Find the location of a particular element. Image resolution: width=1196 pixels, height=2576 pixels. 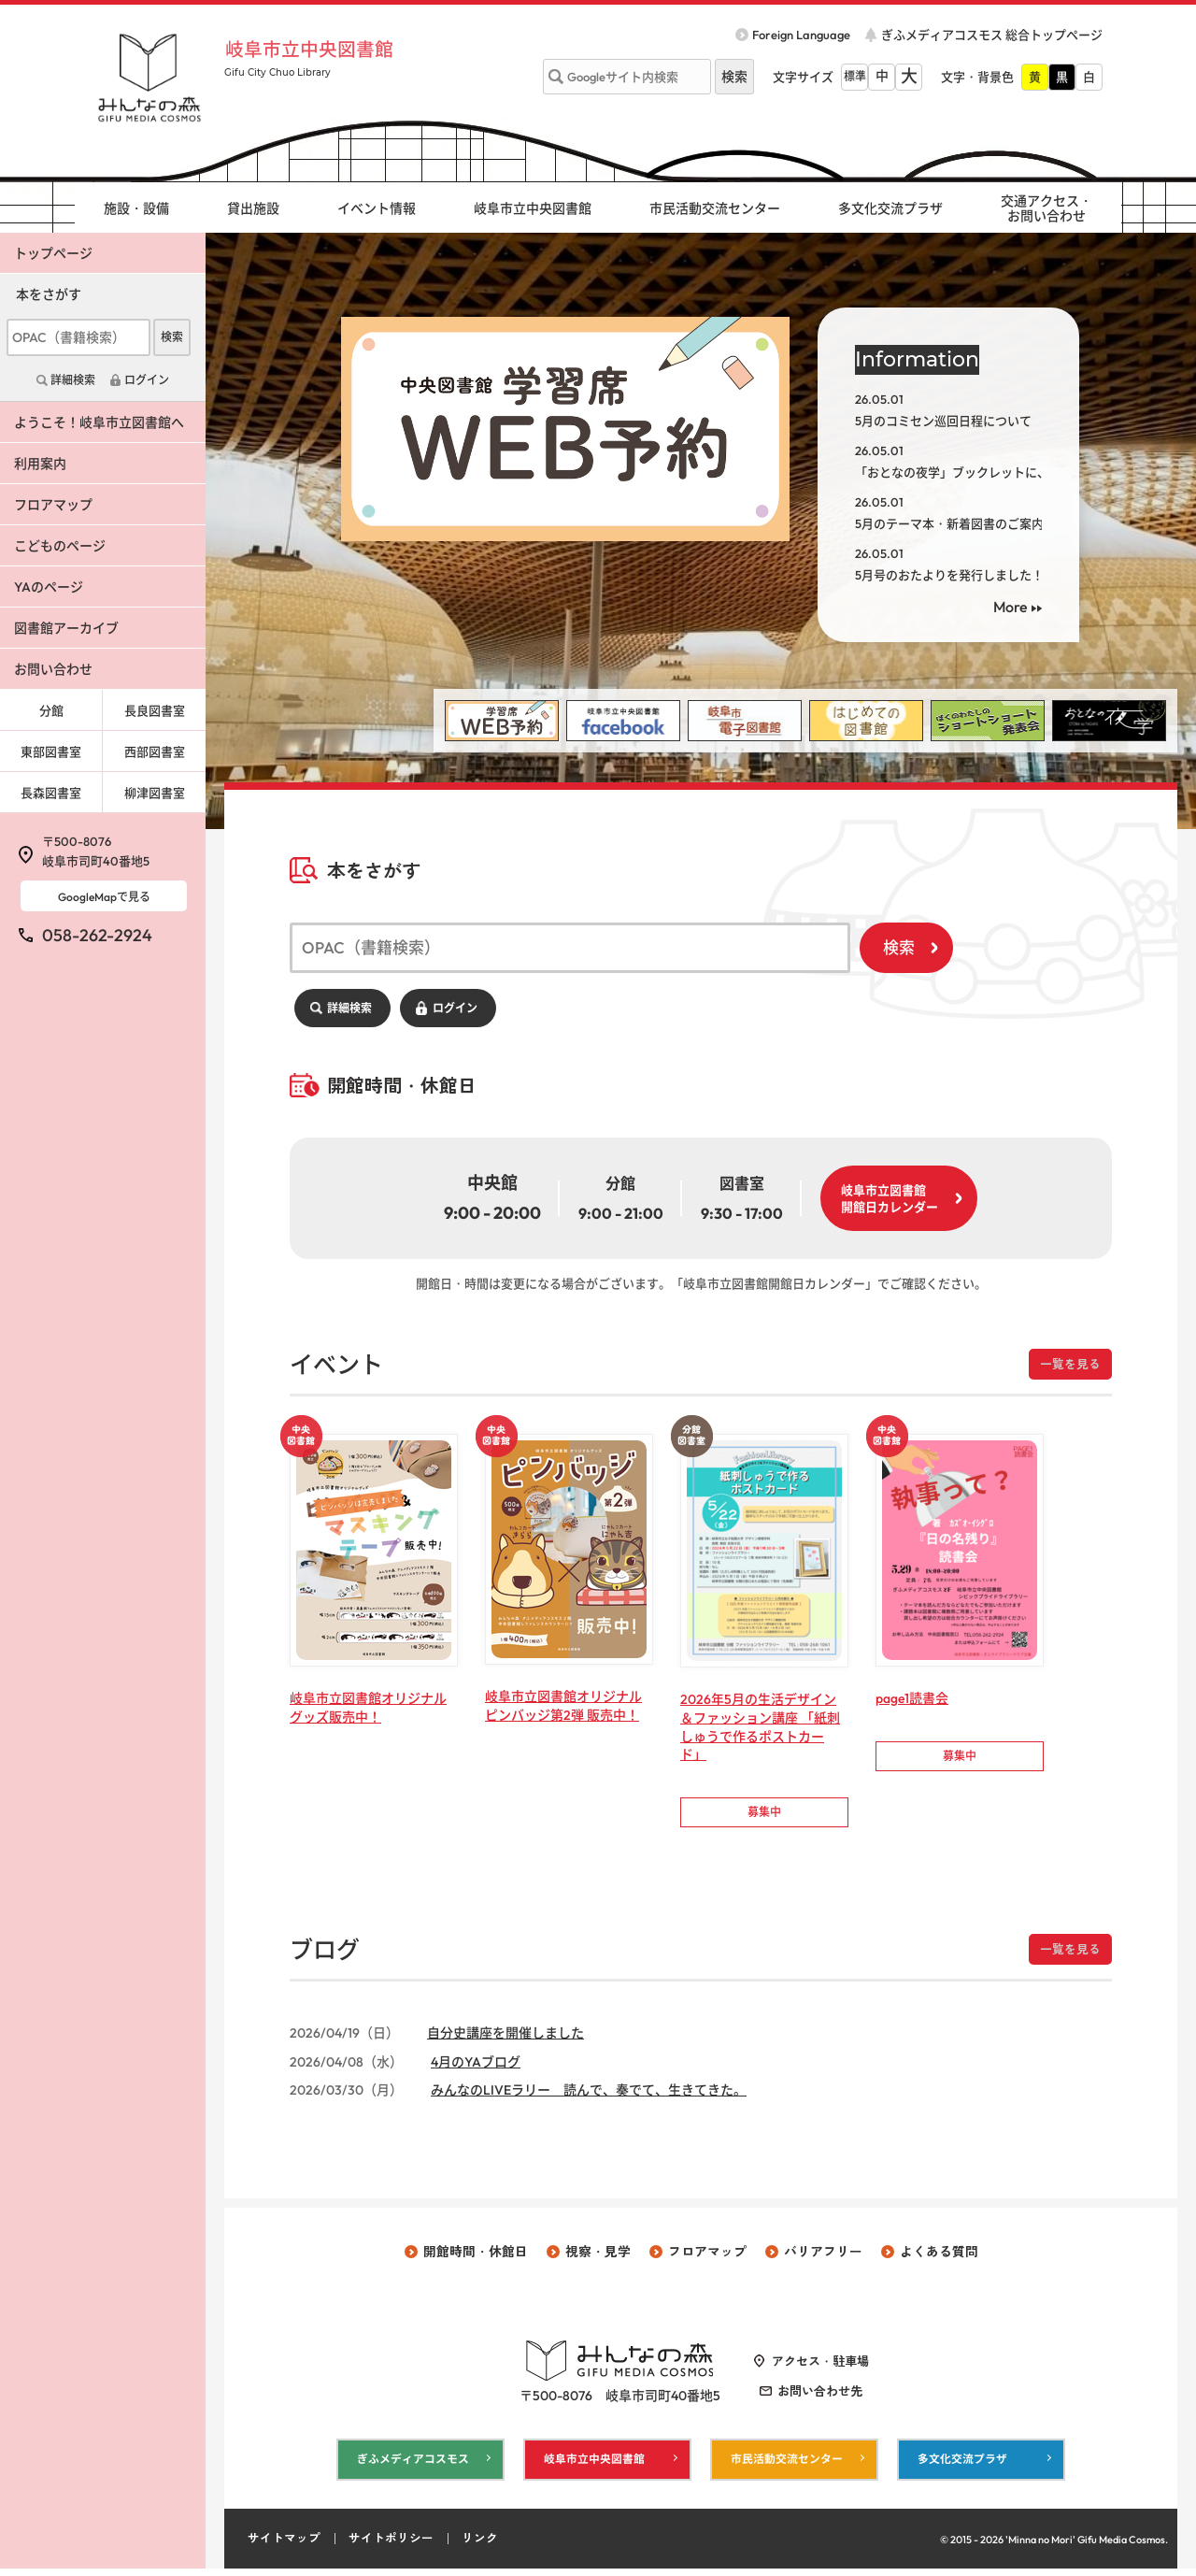

5月のコミセン巡回日程について is located at coordinates (943, 420).